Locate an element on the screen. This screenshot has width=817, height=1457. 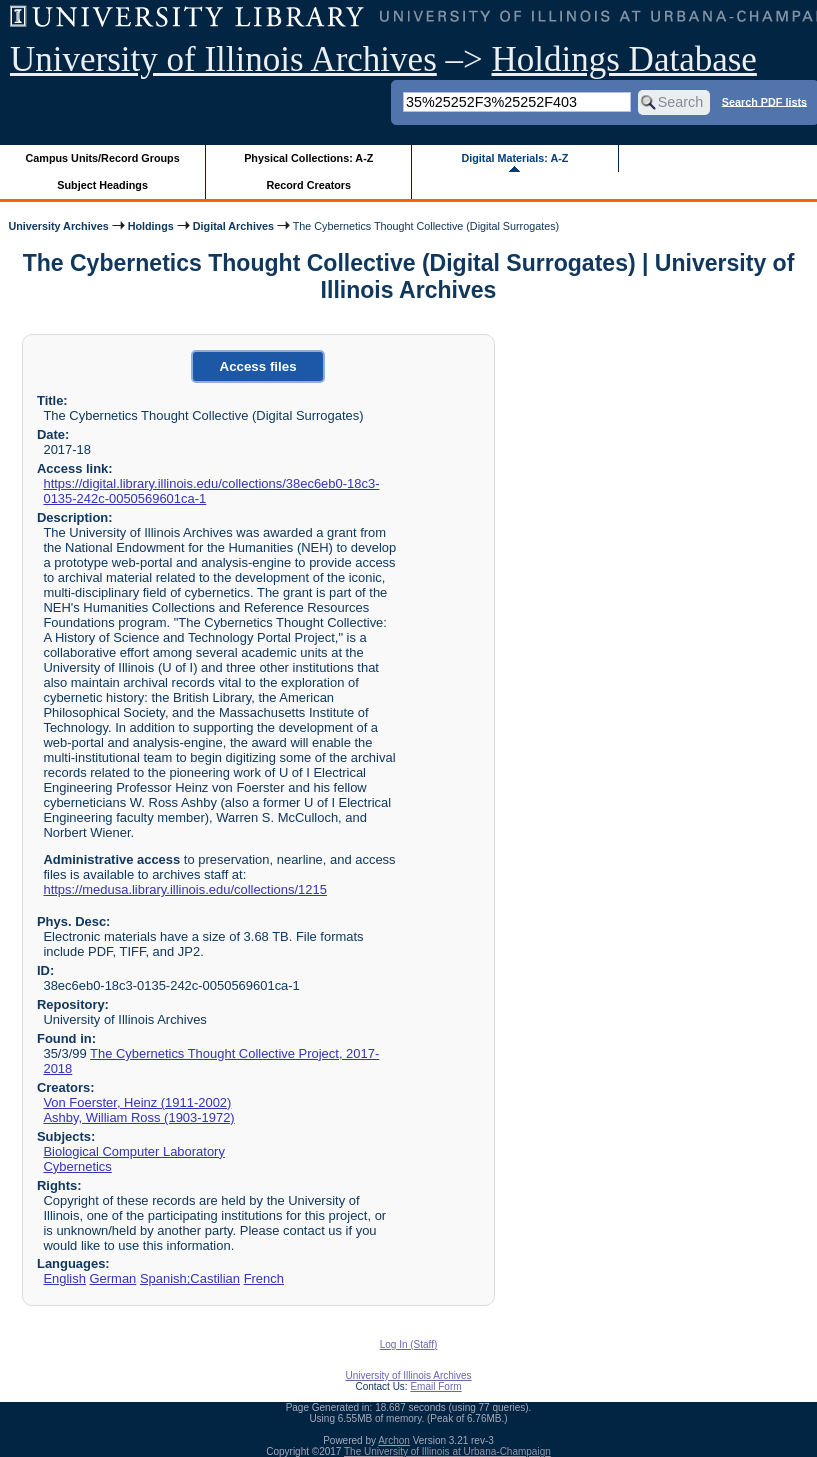
University of Illinois Archives is located at coordinates (223, 59).